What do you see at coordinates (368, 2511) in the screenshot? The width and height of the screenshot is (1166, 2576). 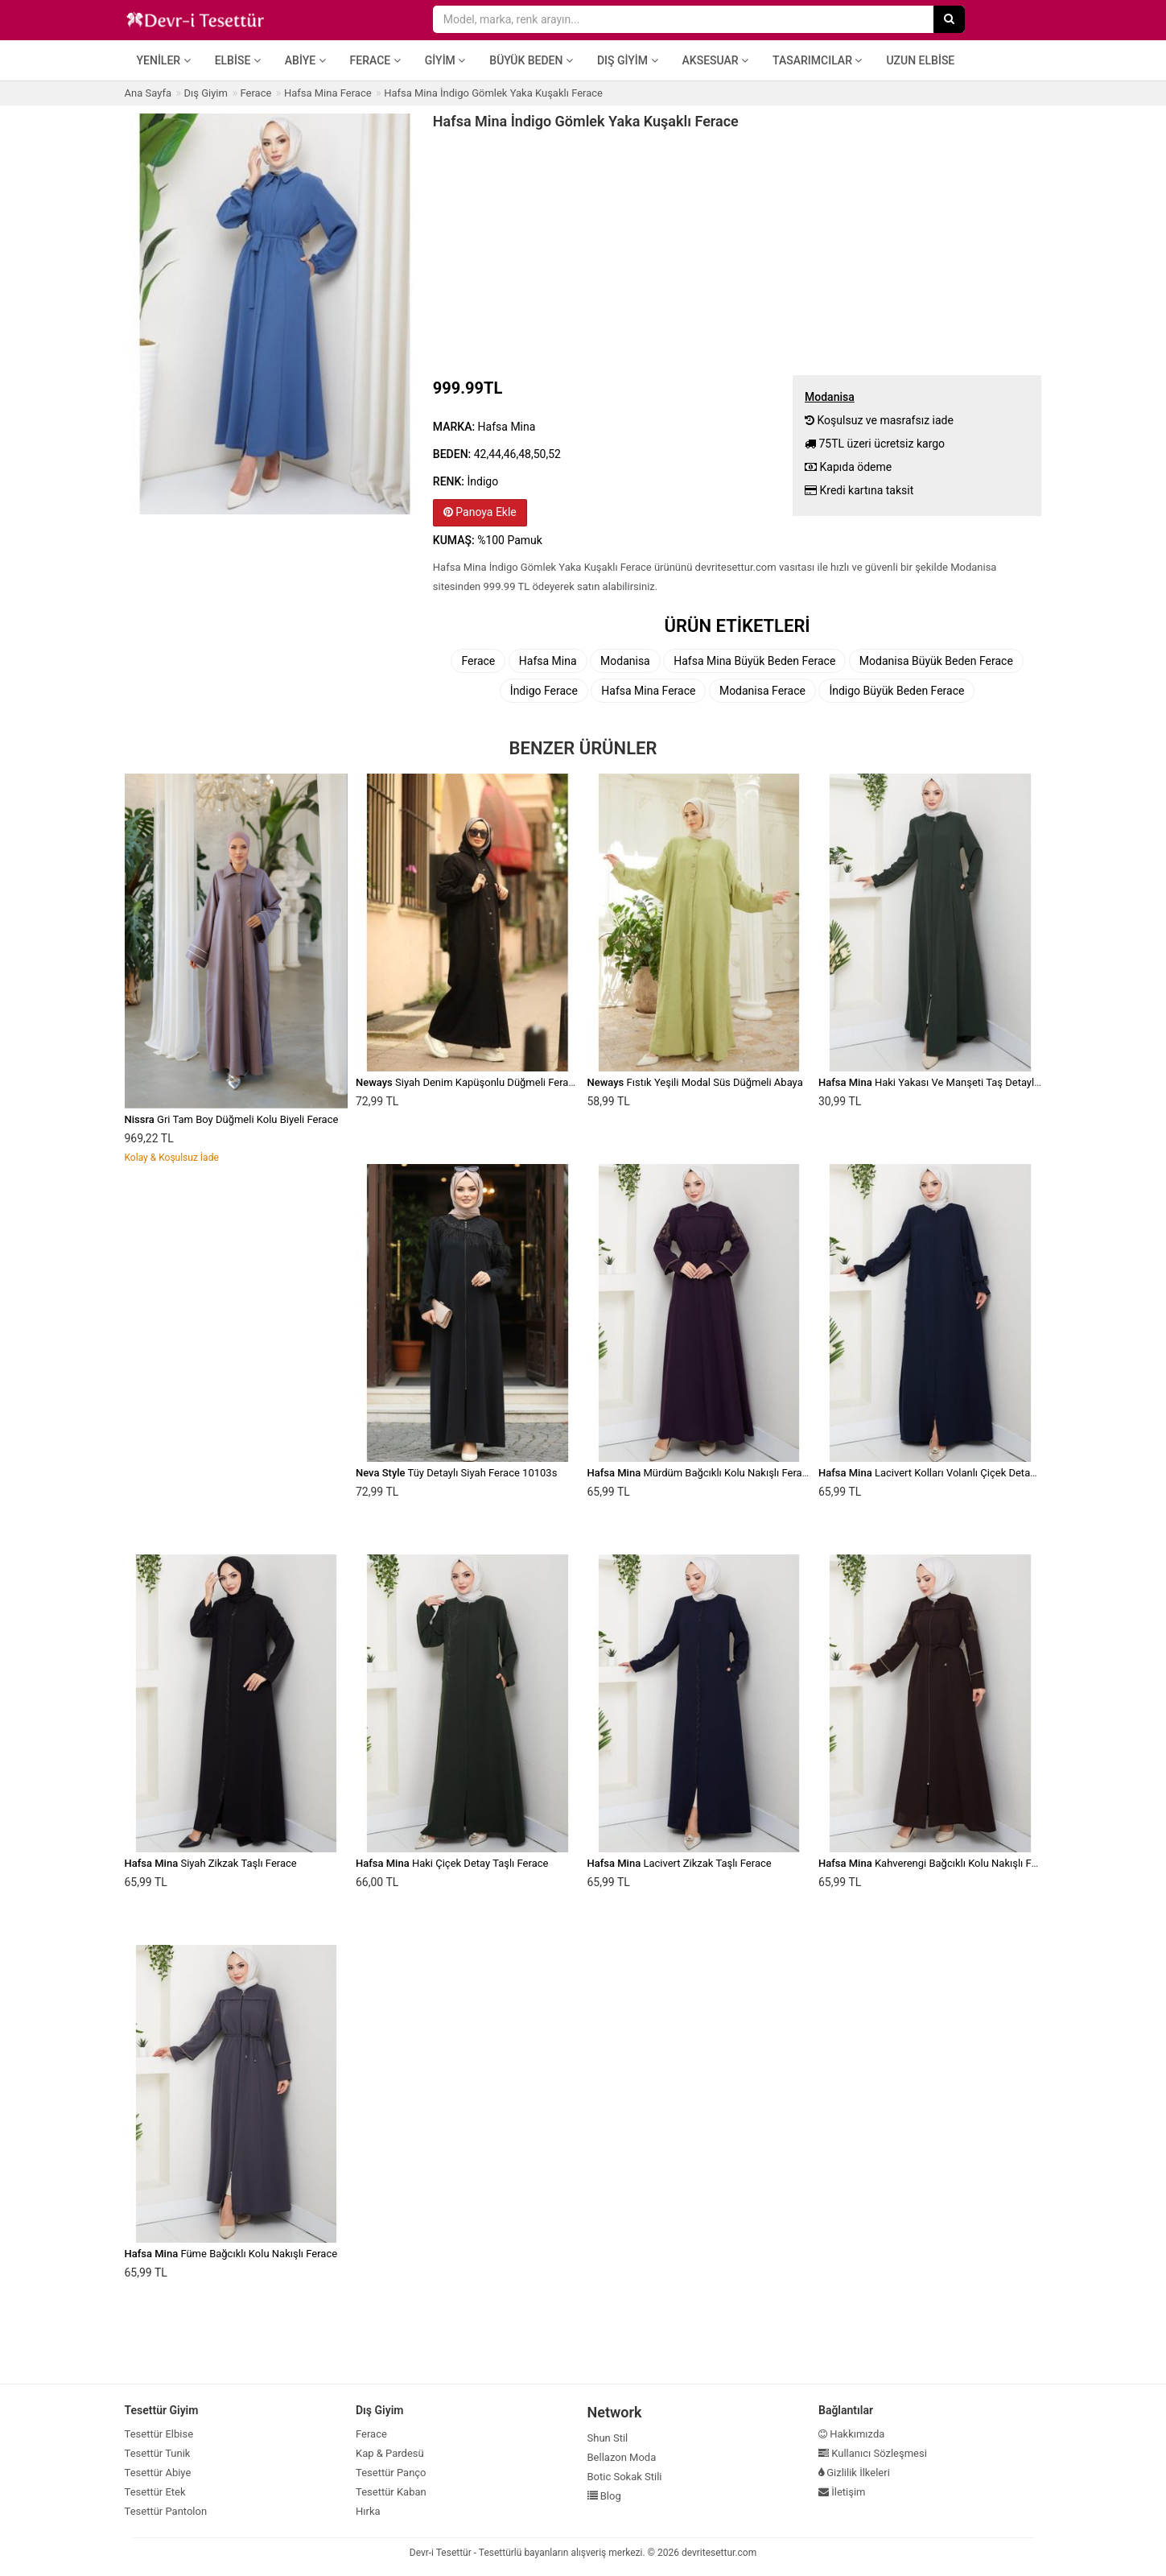 I see `Hırka` at bounding box center [368, 2511].